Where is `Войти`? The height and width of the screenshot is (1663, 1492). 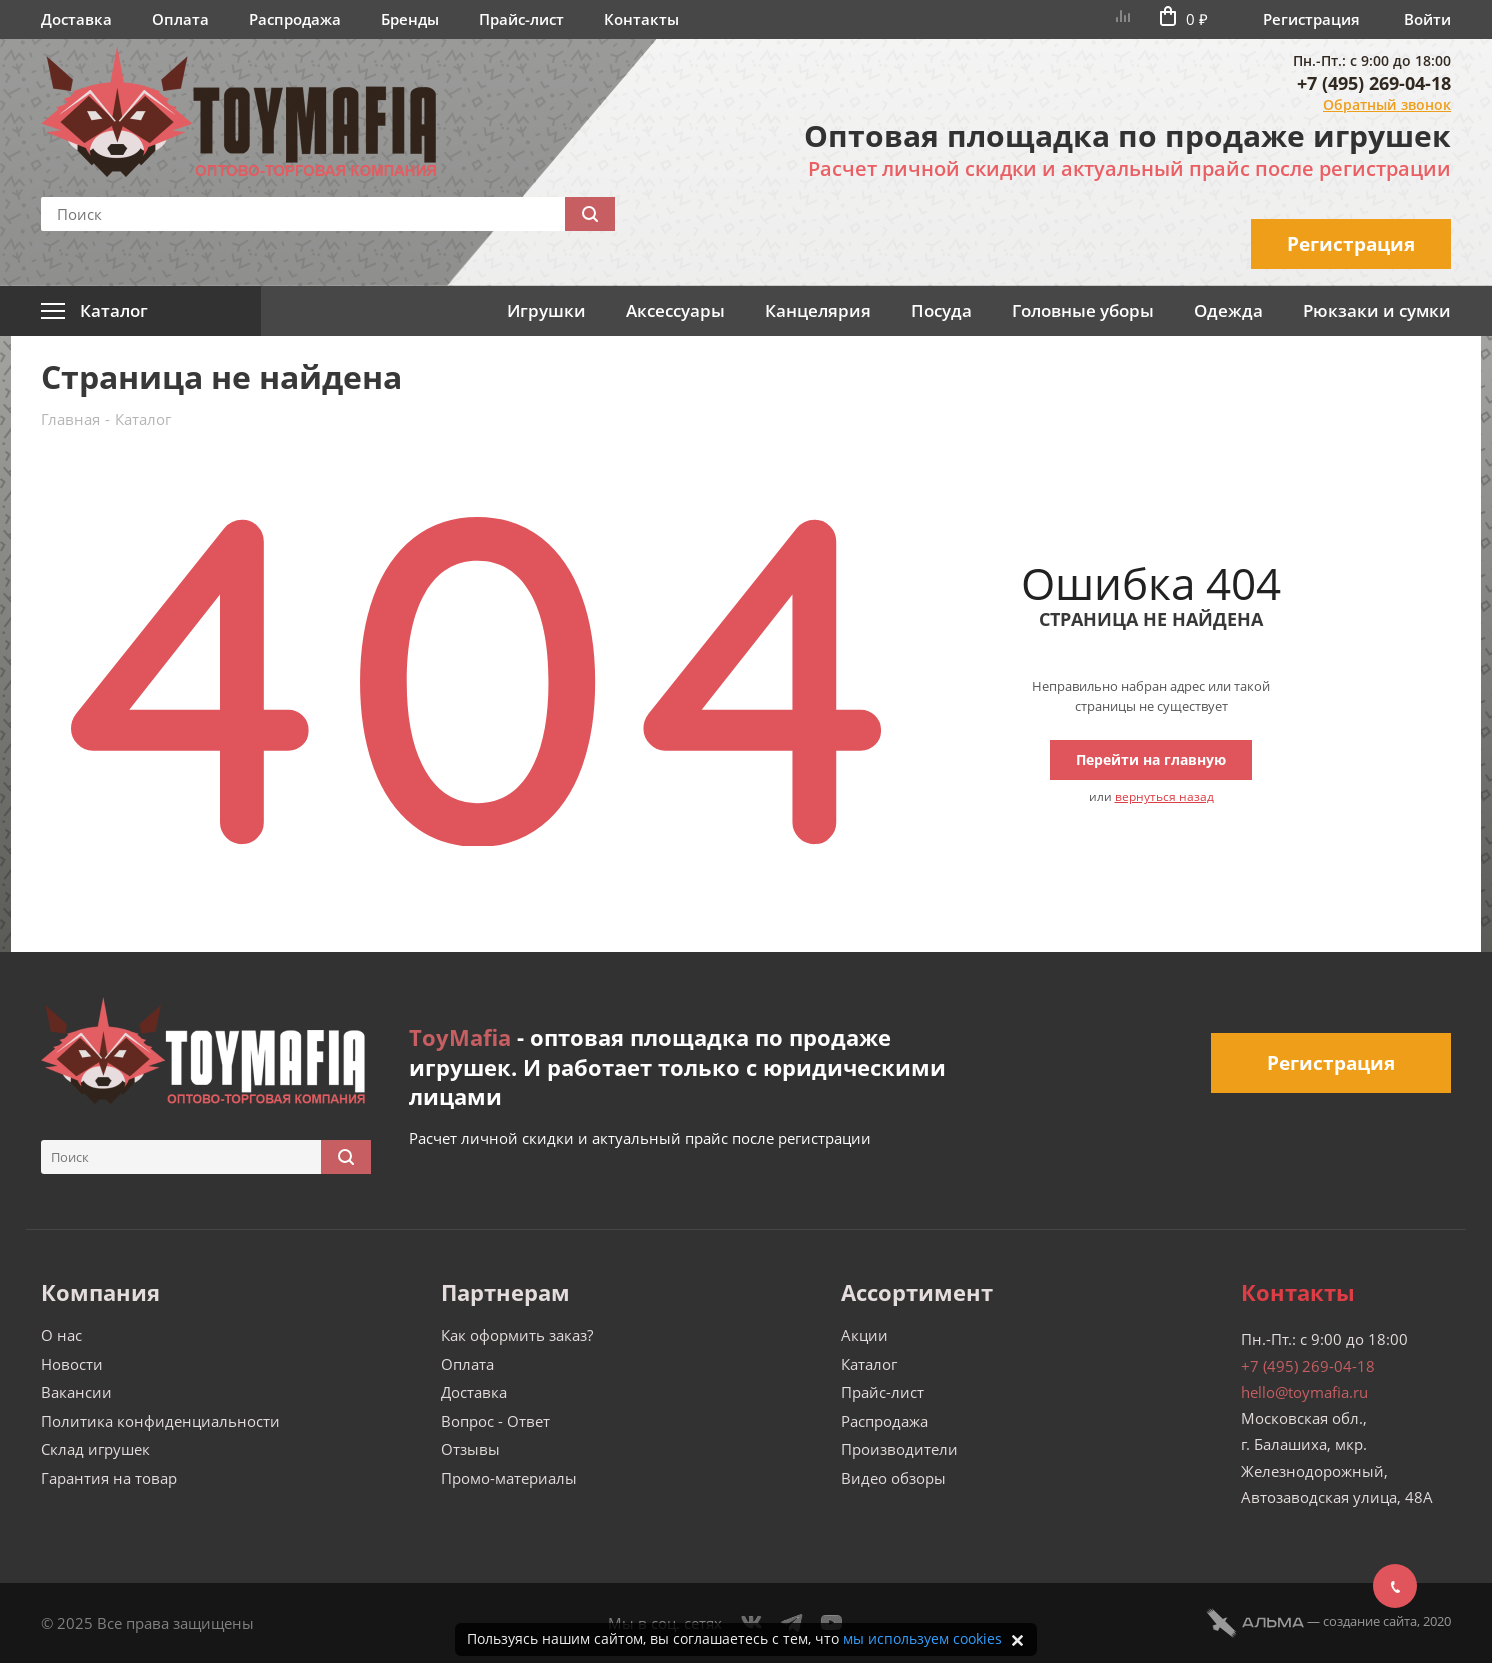 Войти is located at coordinates (1427, 19).